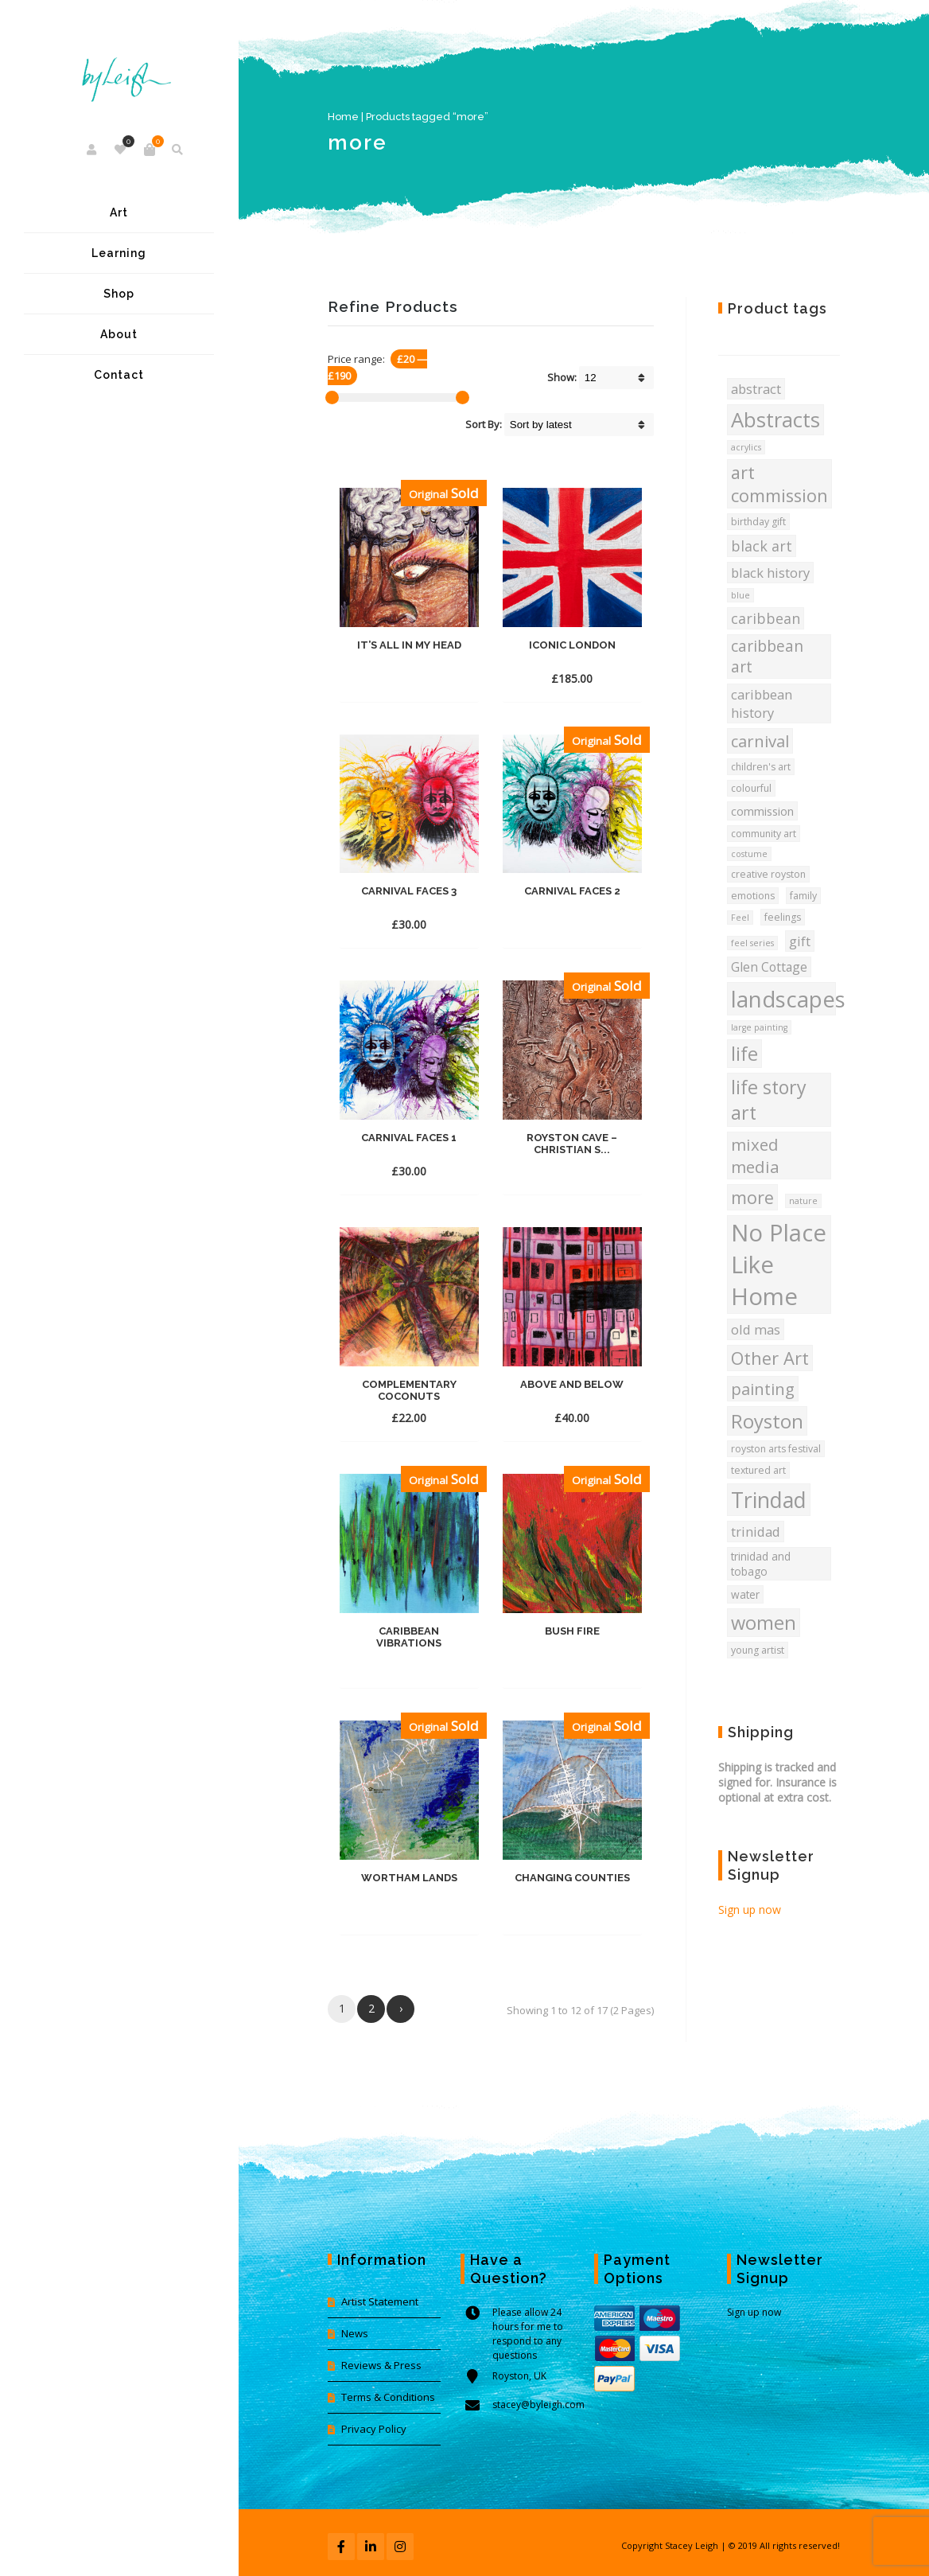 This screenshot has width=929, height=2576. I want to click on abstract [abstract (8 products)], so click(756, 389).